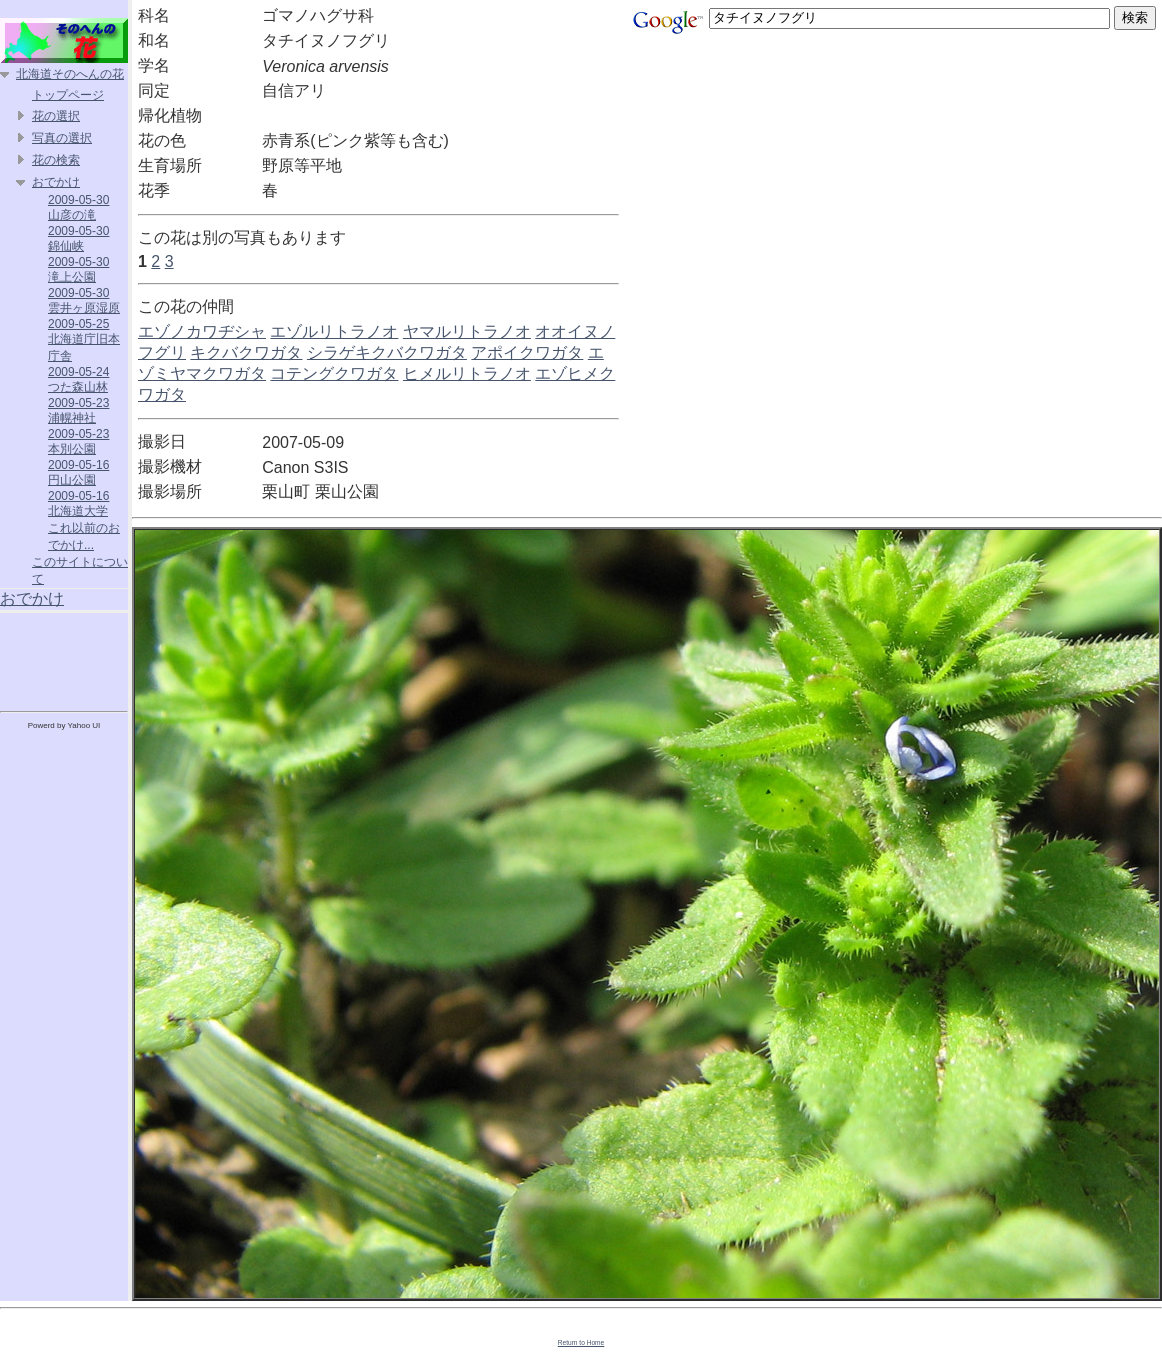  What do you see at coordinates (56, 182) in the screenshot?
I see `おでかけ` at bounding box center [56, 182].